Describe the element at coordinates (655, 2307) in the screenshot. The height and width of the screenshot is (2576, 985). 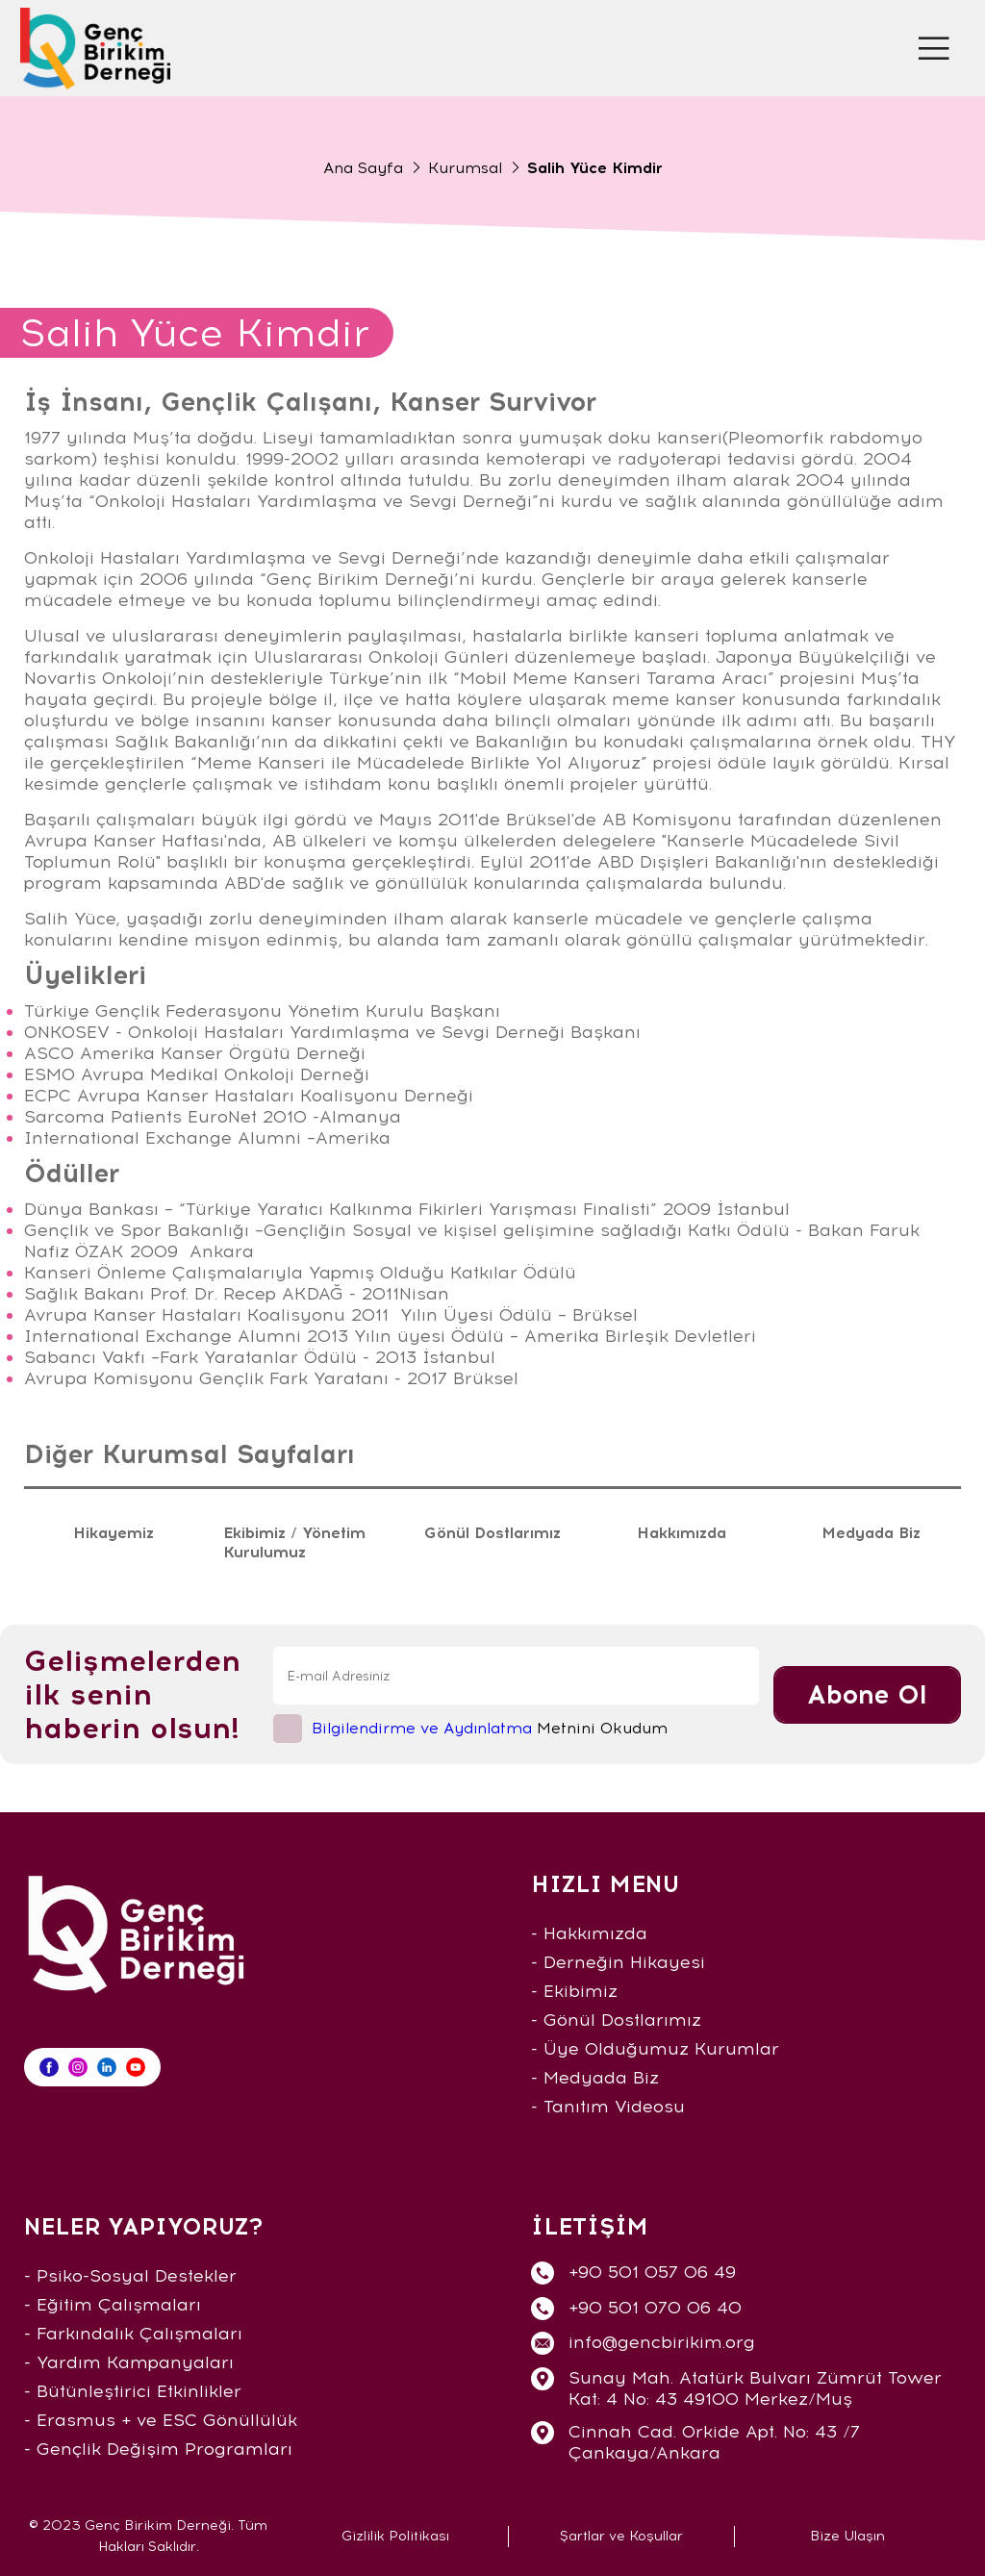
I see `+90 501 070 06 40` at that location.